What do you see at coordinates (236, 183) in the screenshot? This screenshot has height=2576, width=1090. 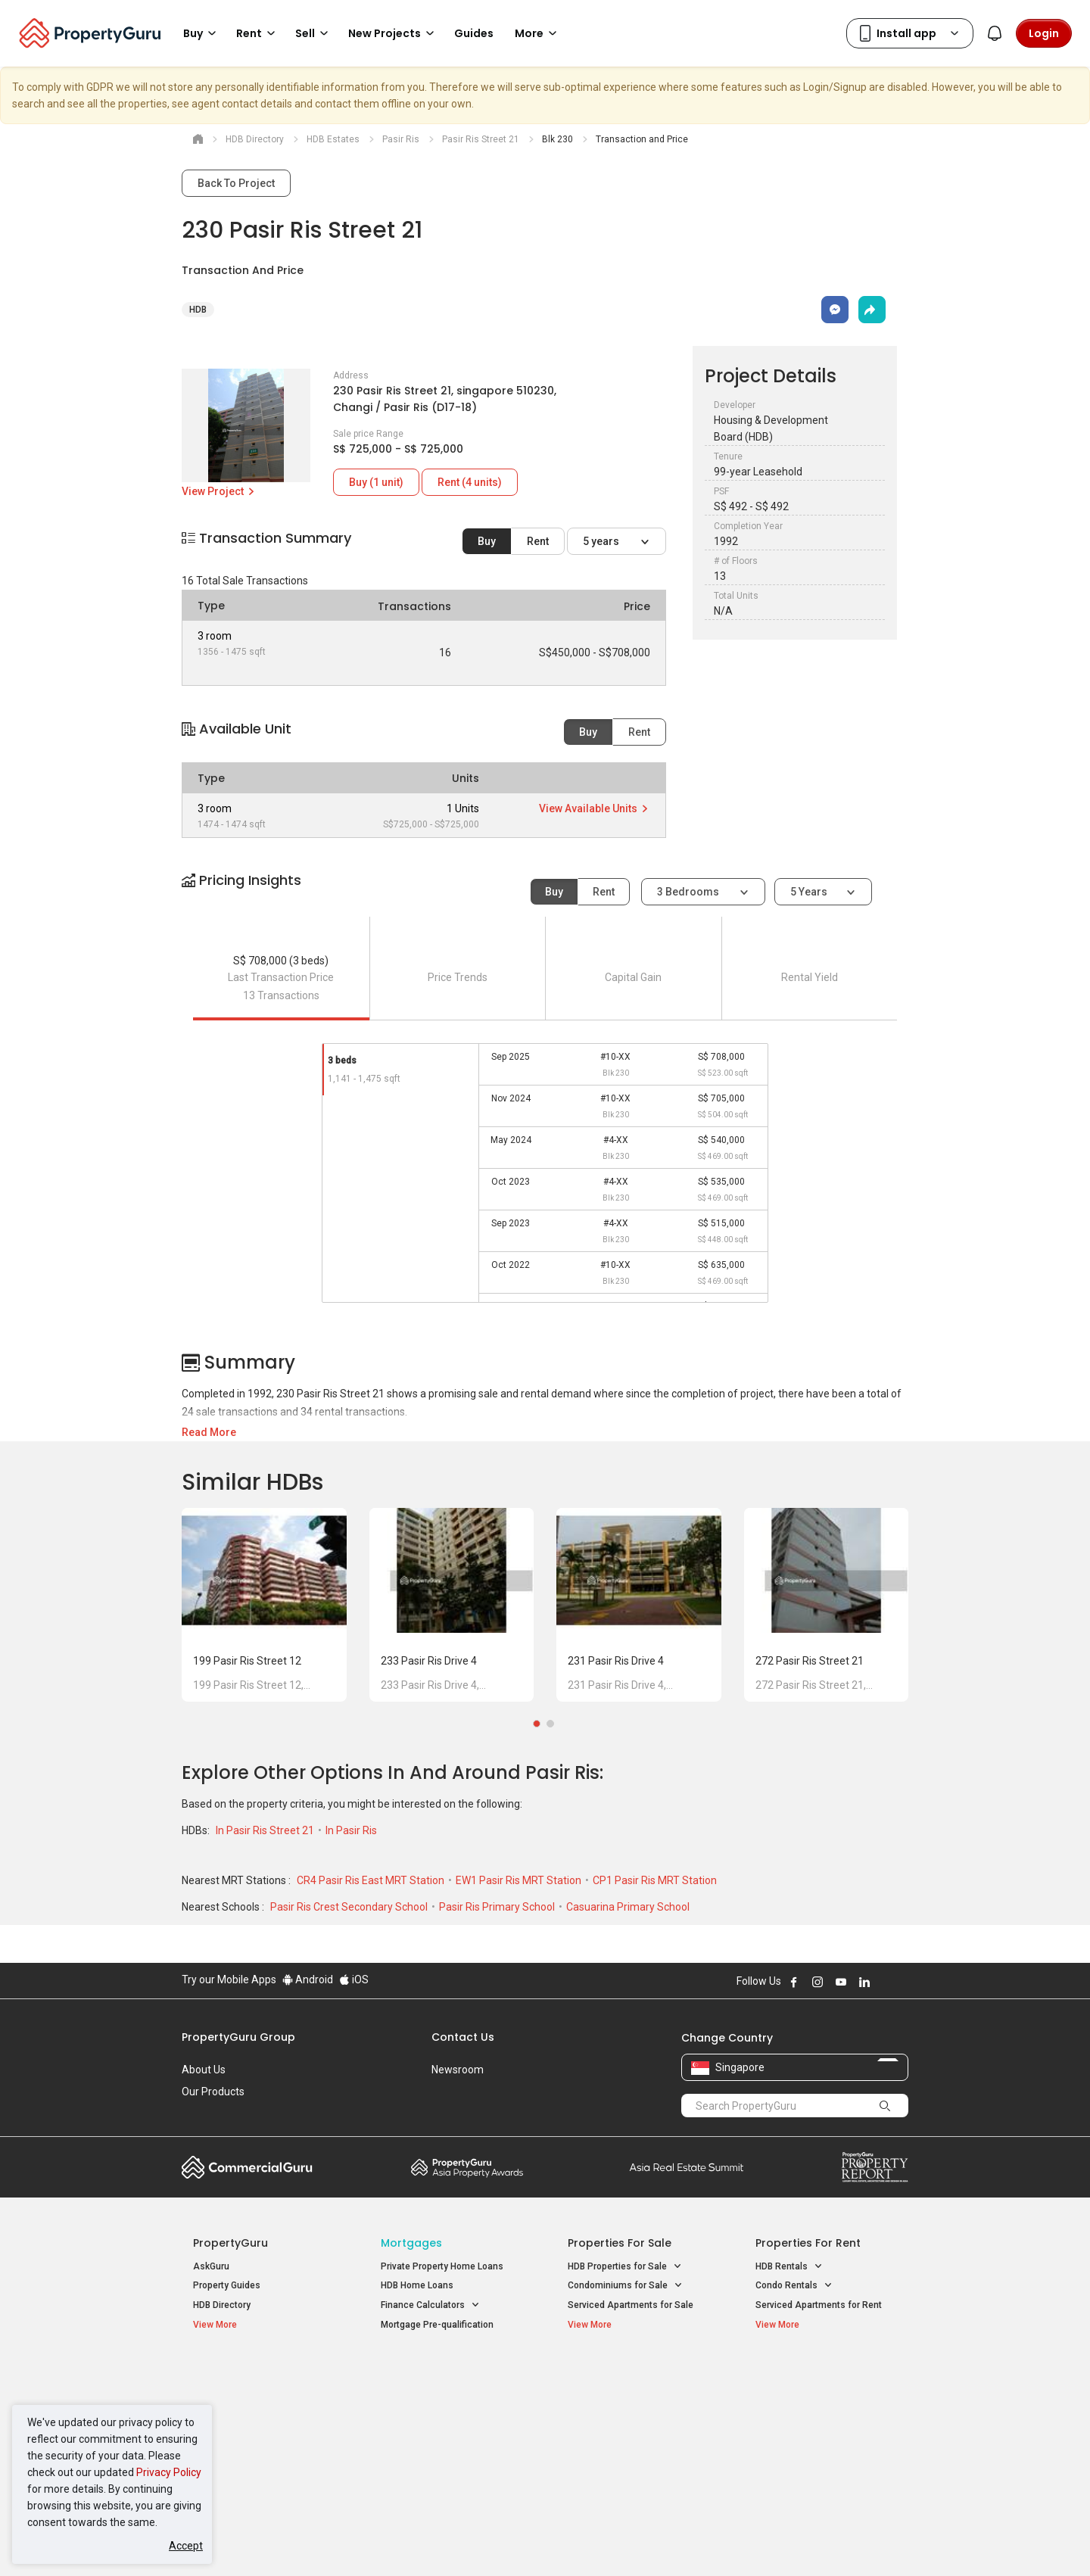 I see `Back To Project` at bounding box center [236, 183].